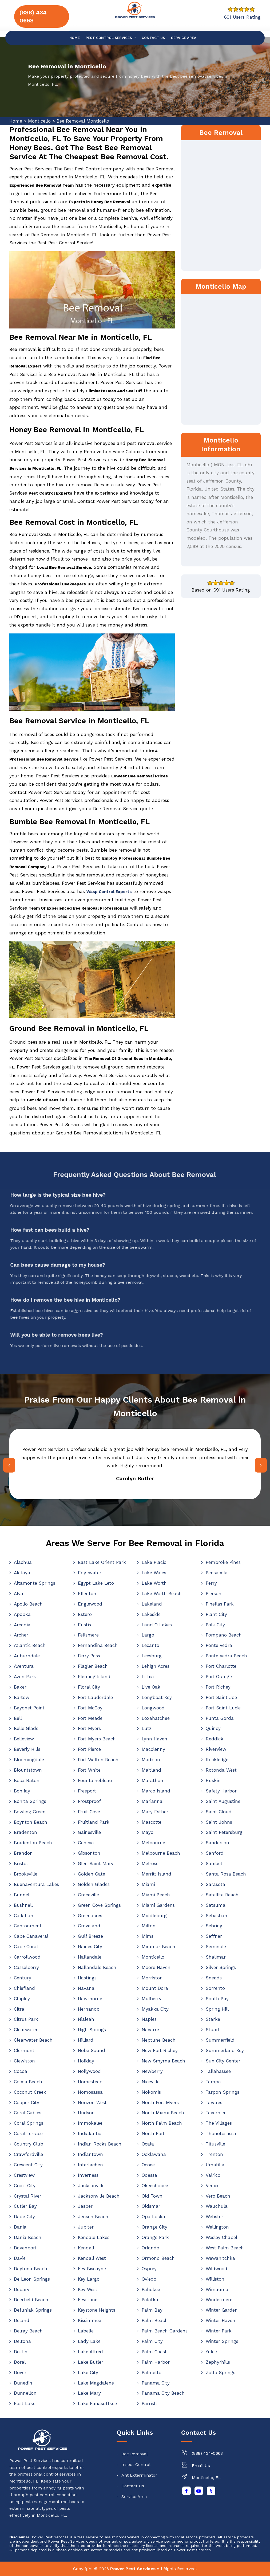 The height and width of the screenshot is (2576, 270). What do you see at coordinates (219, 1811) in the screenshot?
I see `Saint Cloud` at bounding box center [219, 1811].